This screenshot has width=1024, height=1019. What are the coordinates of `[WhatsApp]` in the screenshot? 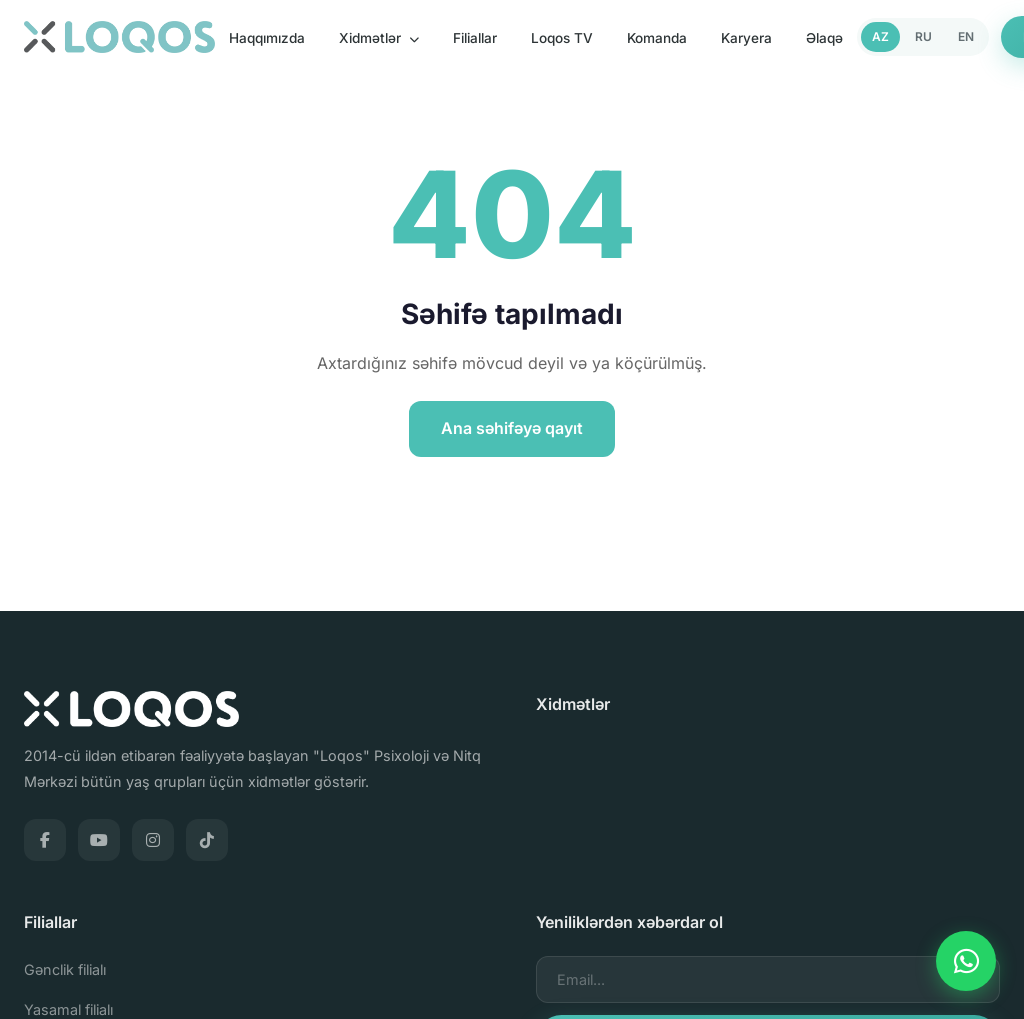 It's located at (966, 961).